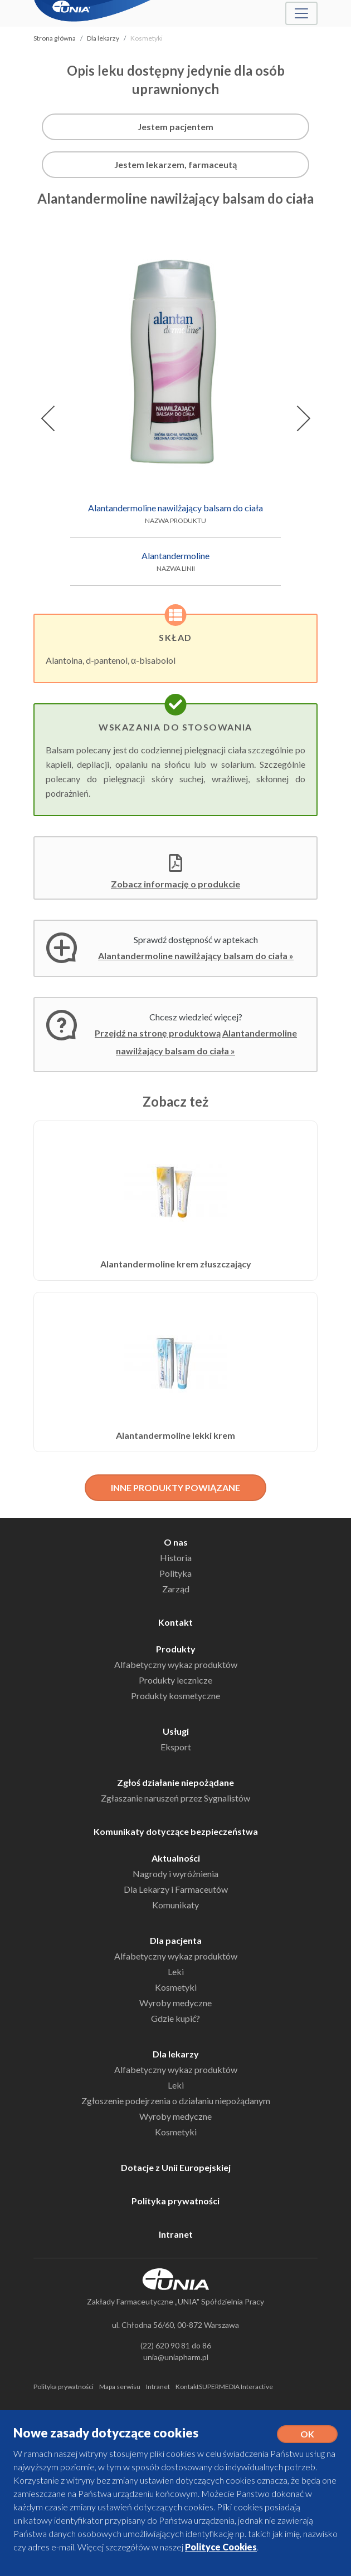 The image size is (351, 2576). Describe the element at coordinates (176, 1889) in the screenshot. I see `Dla Lekarzy i Farmaceutów` at that location.